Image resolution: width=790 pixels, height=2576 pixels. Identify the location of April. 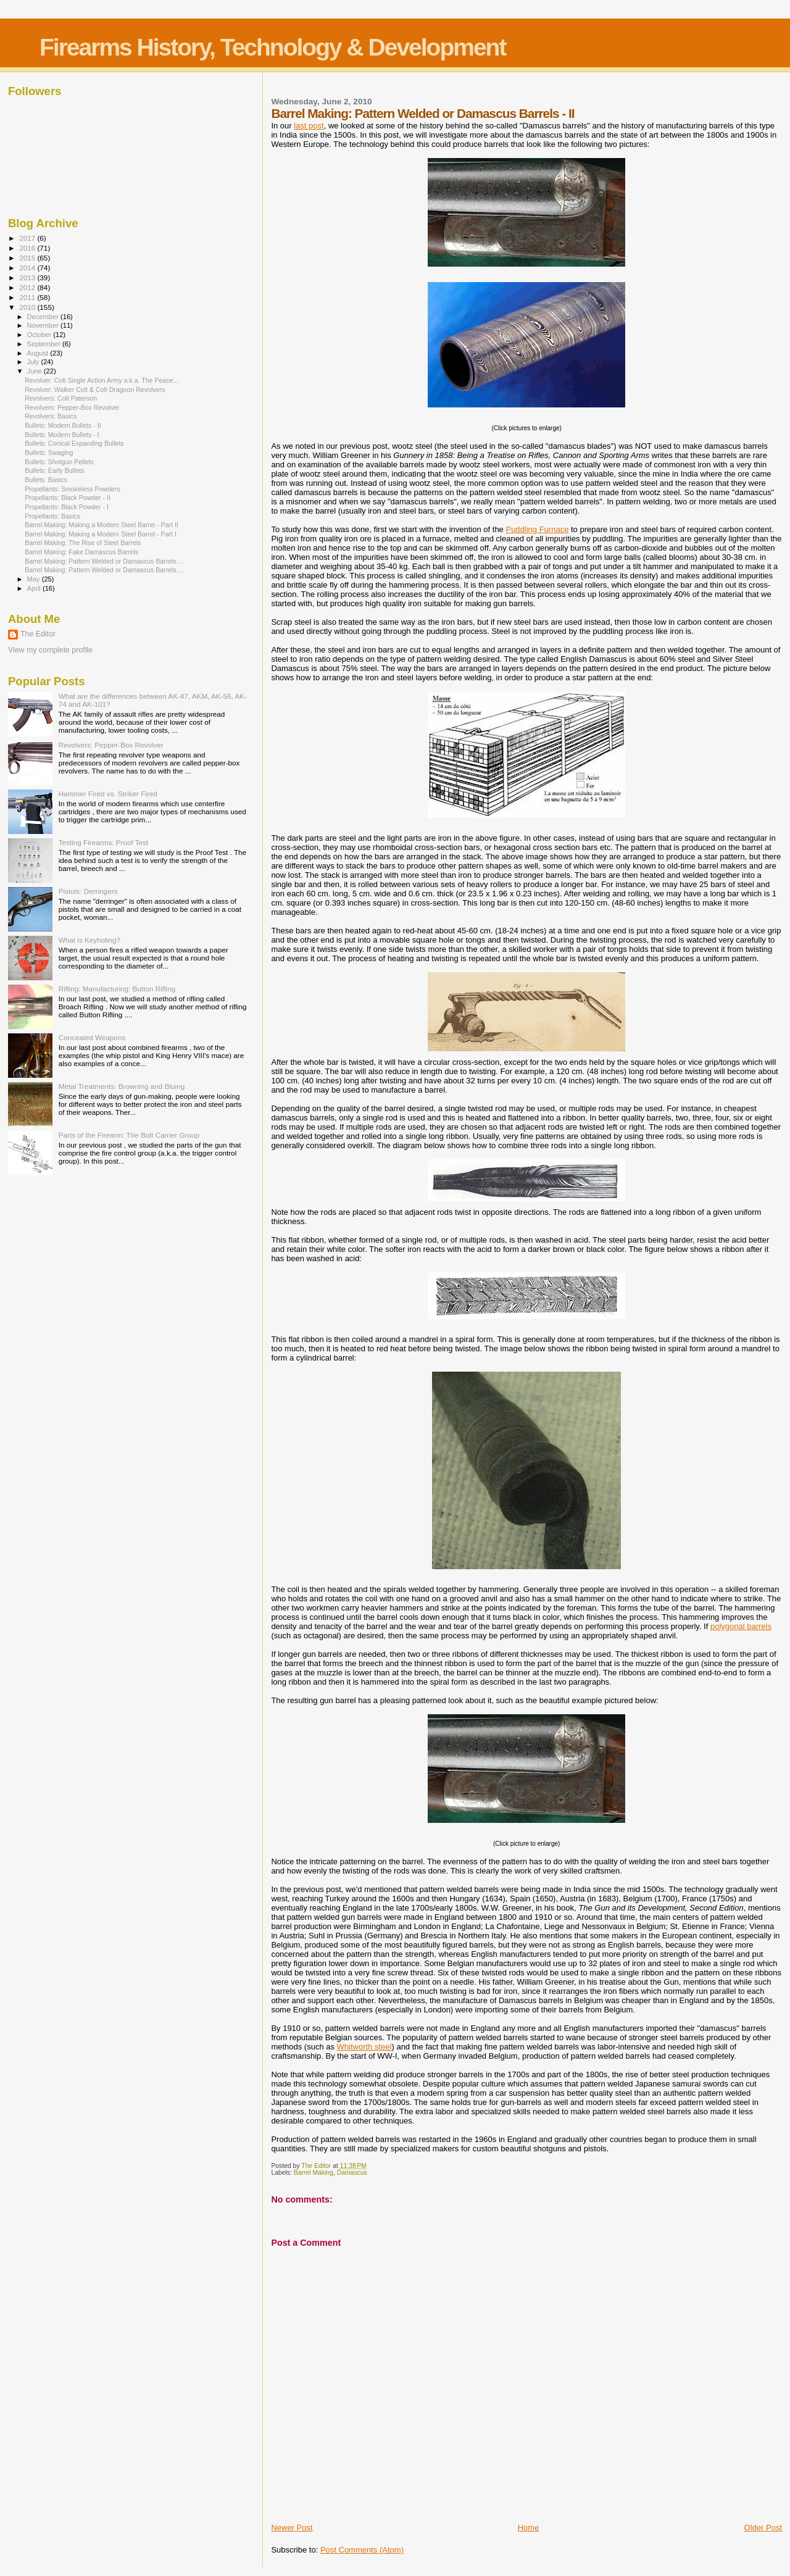
(35, 588).